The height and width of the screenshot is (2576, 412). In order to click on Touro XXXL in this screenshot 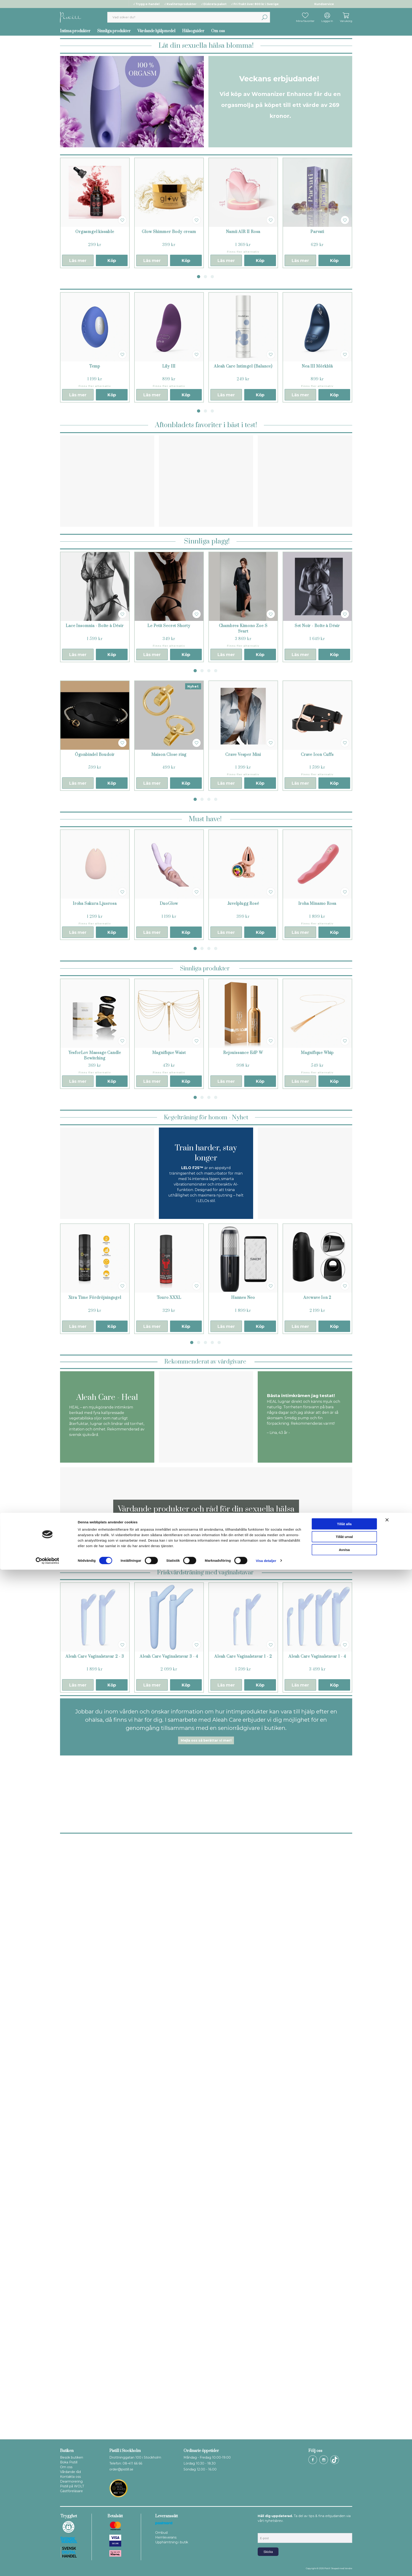, I will do `click(169, 1297)`.